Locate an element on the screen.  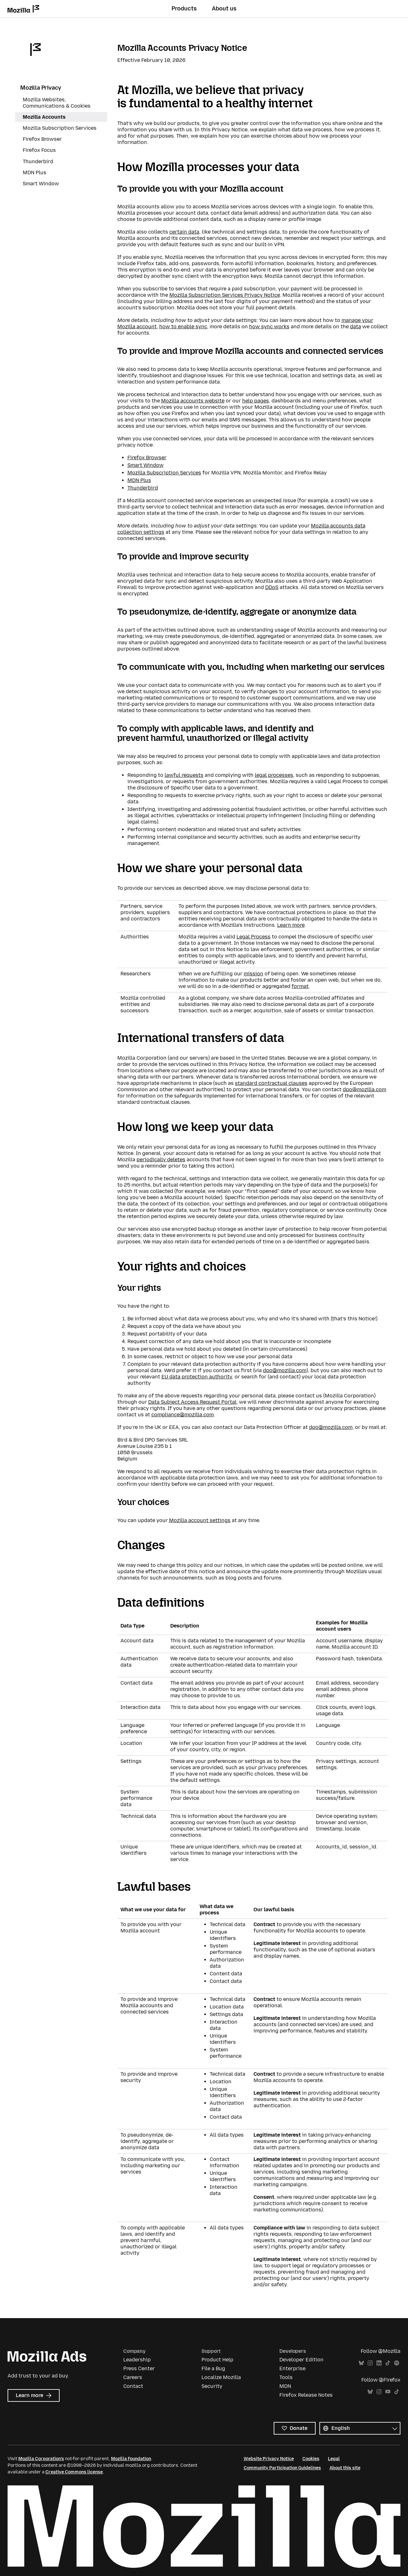
Legal Process is located at coordinates (253, 937).